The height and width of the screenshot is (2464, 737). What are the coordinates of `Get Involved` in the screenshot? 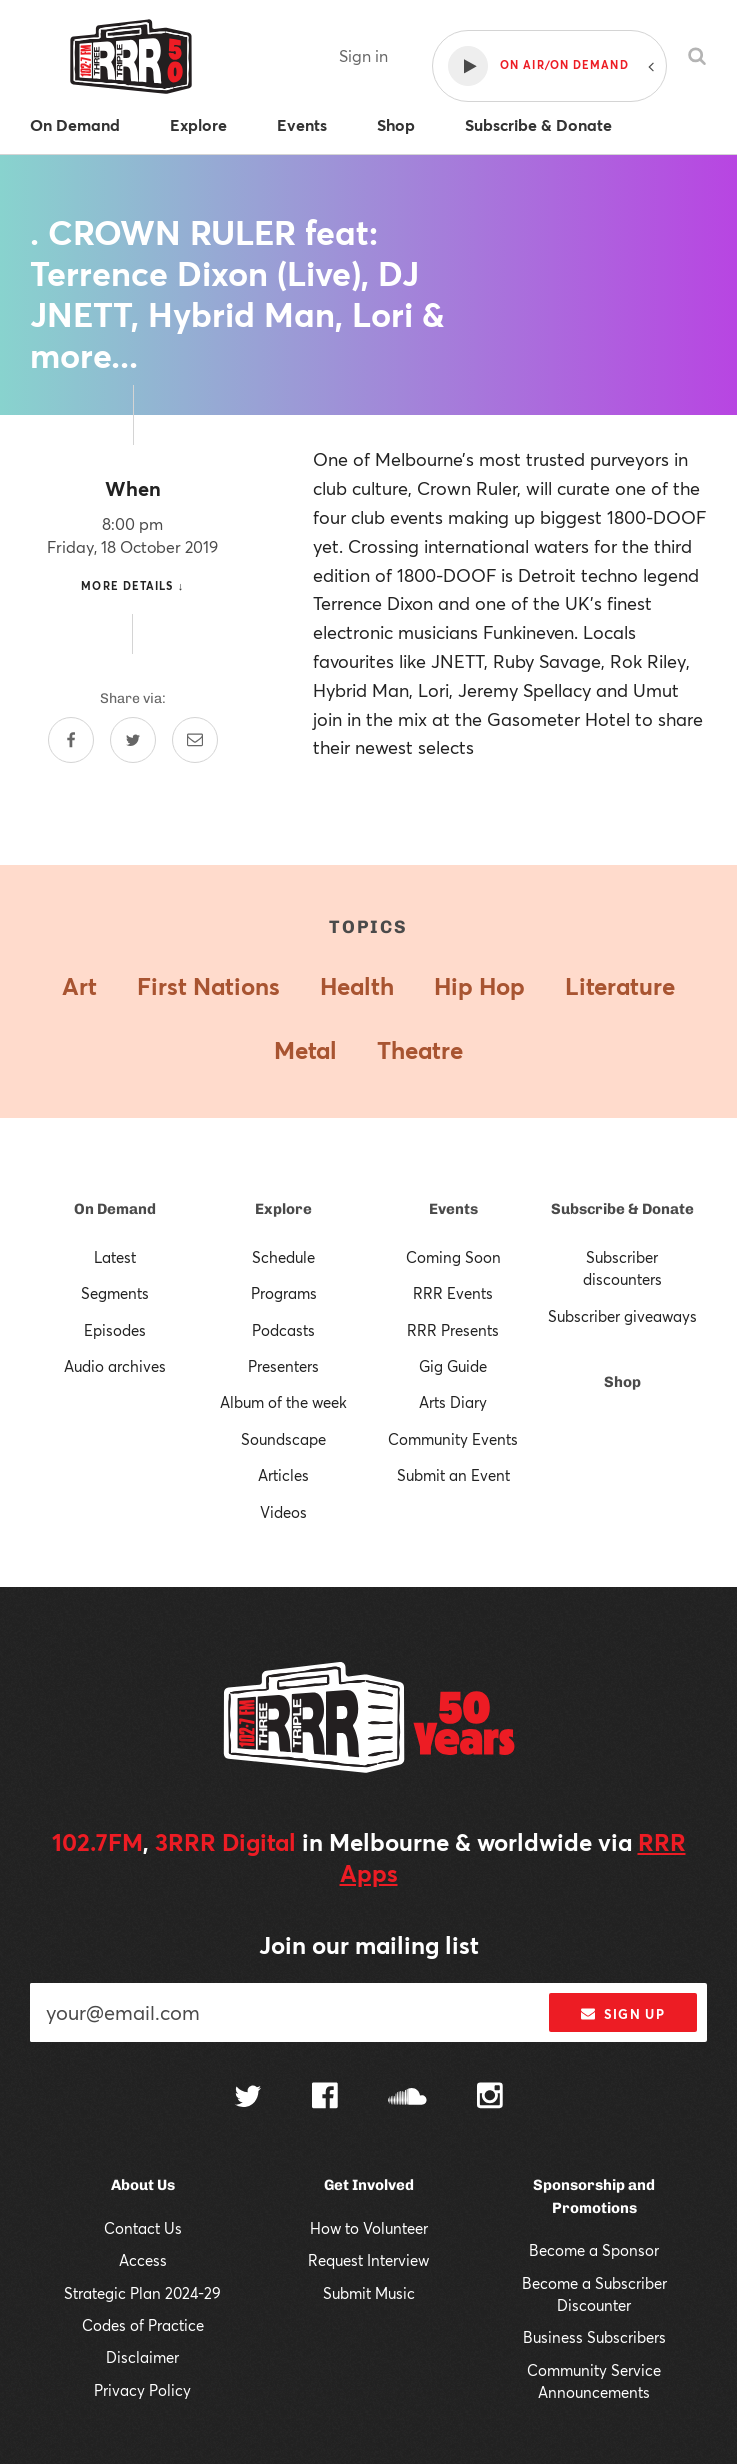 It's located at (369, 2185).